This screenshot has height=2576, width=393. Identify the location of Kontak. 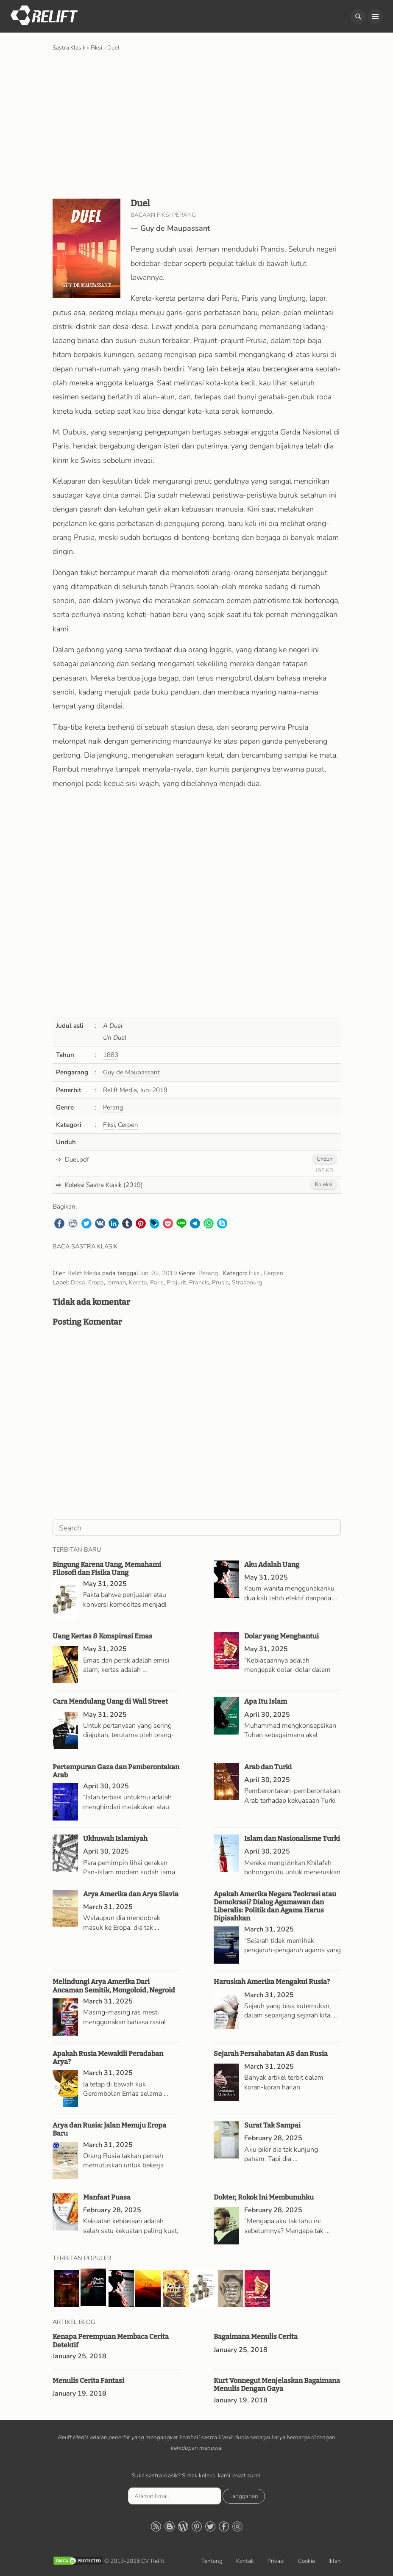
(245, 2561).